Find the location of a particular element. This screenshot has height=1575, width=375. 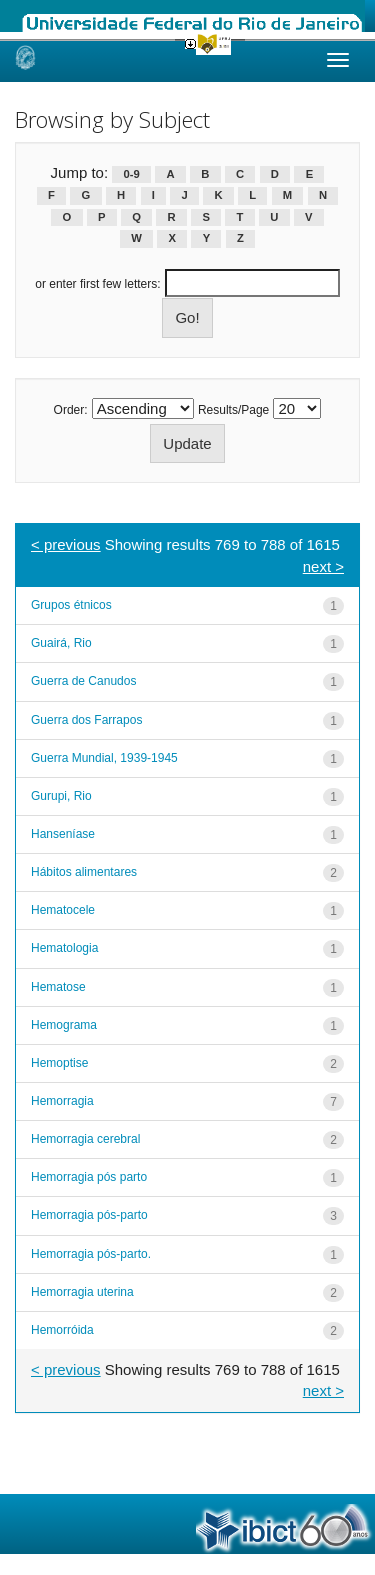

Hemorragia uterina is located at coordinates (82, 1292).